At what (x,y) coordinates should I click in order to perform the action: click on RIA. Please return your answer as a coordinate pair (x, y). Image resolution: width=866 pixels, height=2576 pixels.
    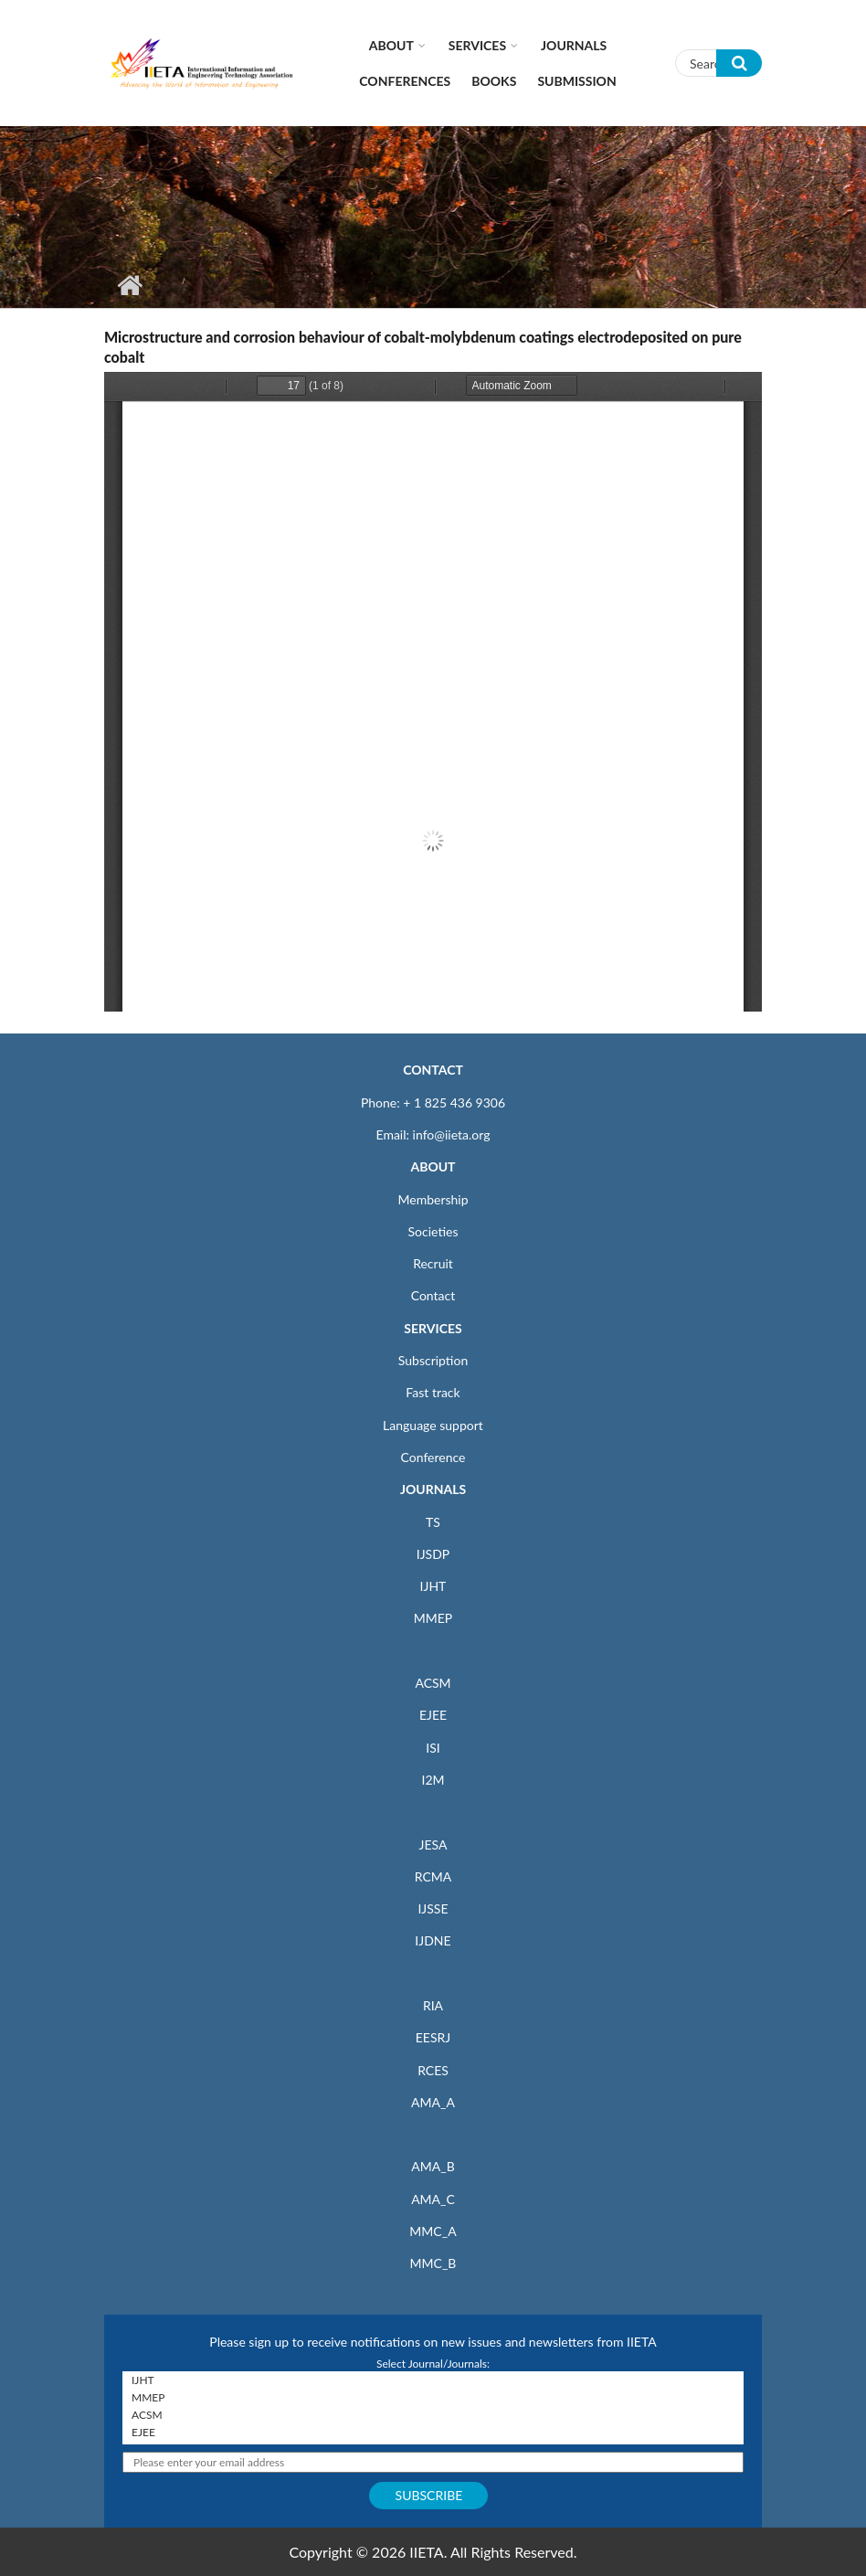
    Looking at the image, I should click on (433, 2005).